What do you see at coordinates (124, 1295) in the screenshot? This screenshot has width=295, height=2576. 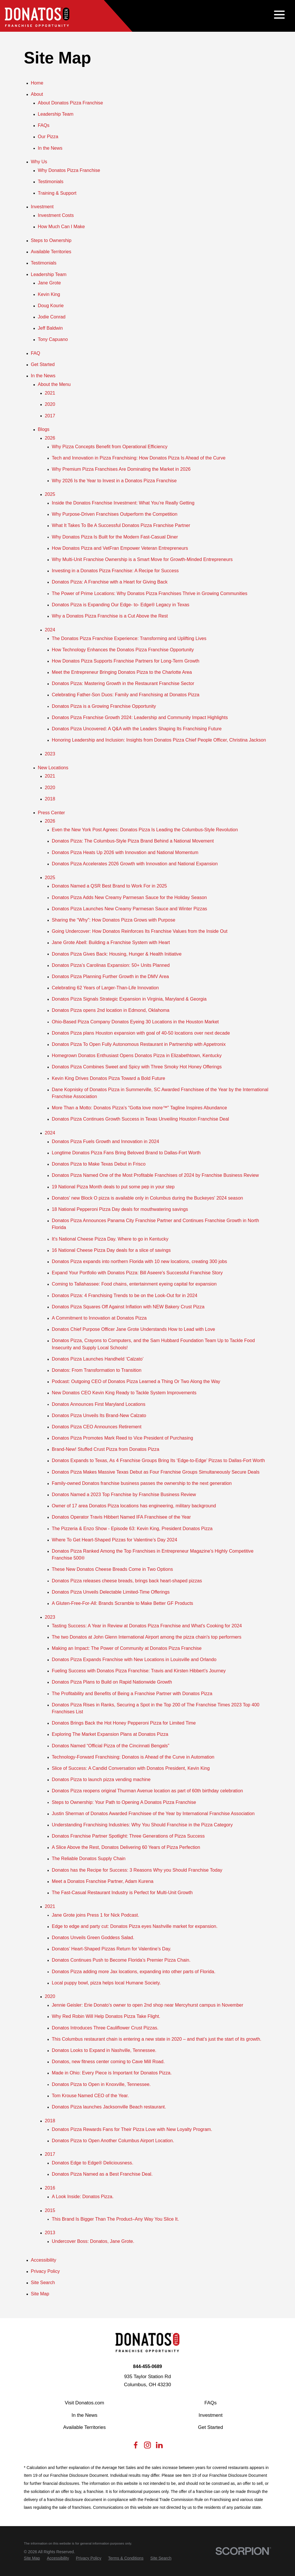 I see `Donatos Pizza: 4 Franchising Trends to be on the Look-Out for in 2024` at bounding box center [124, 1295].